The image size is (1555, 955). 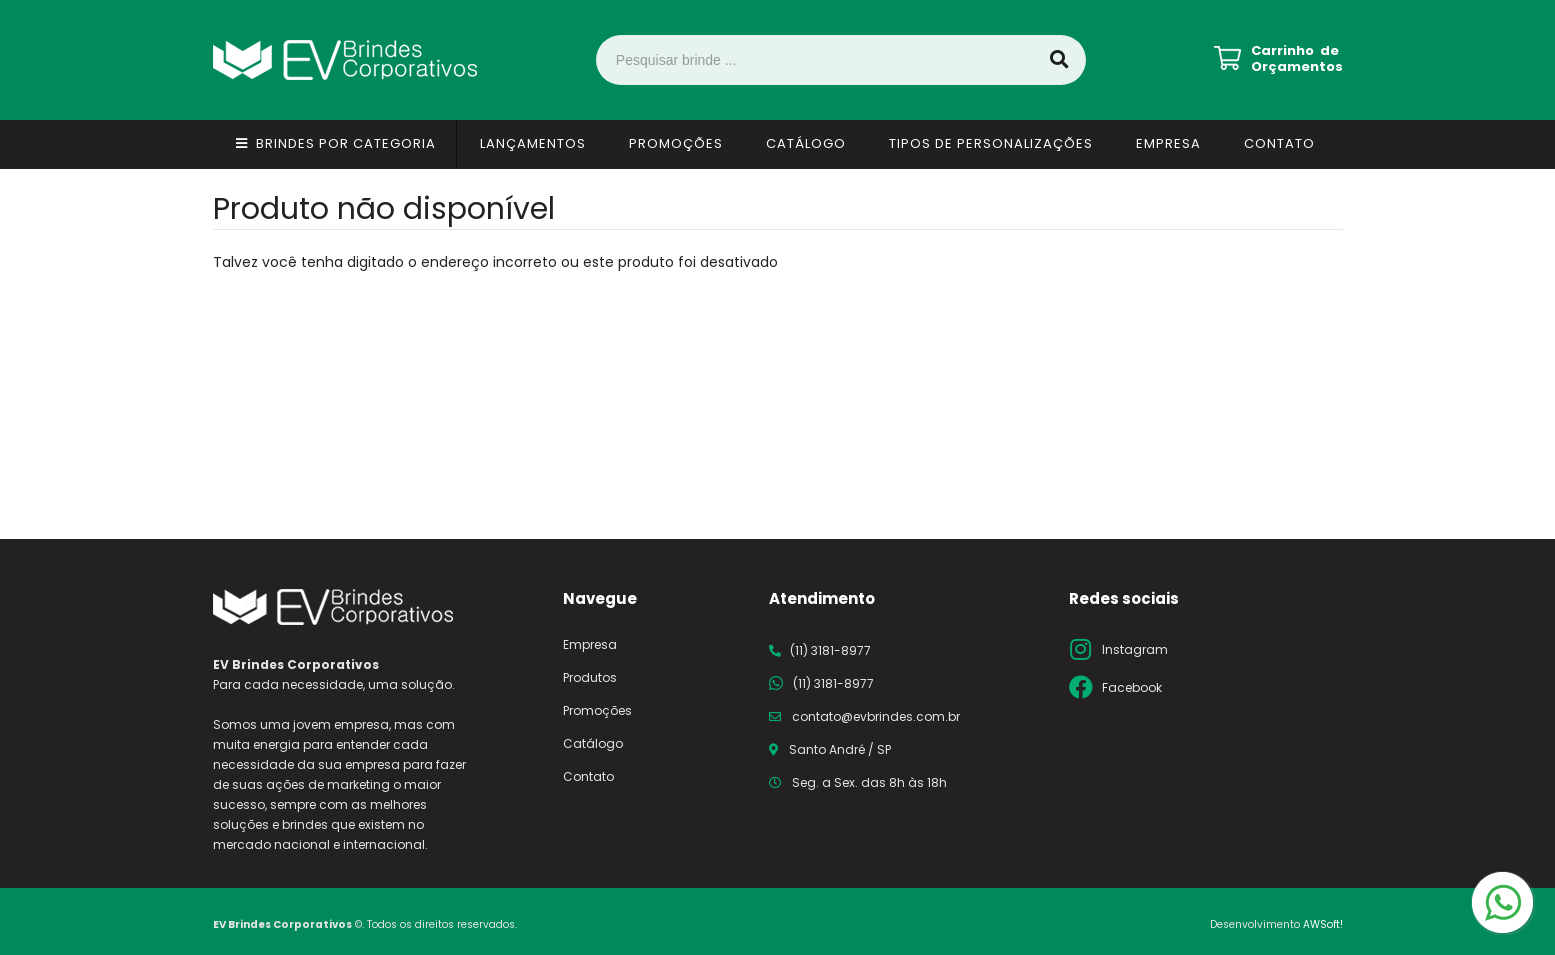 I want to click on Facebook, so click(x=1132, y=687).